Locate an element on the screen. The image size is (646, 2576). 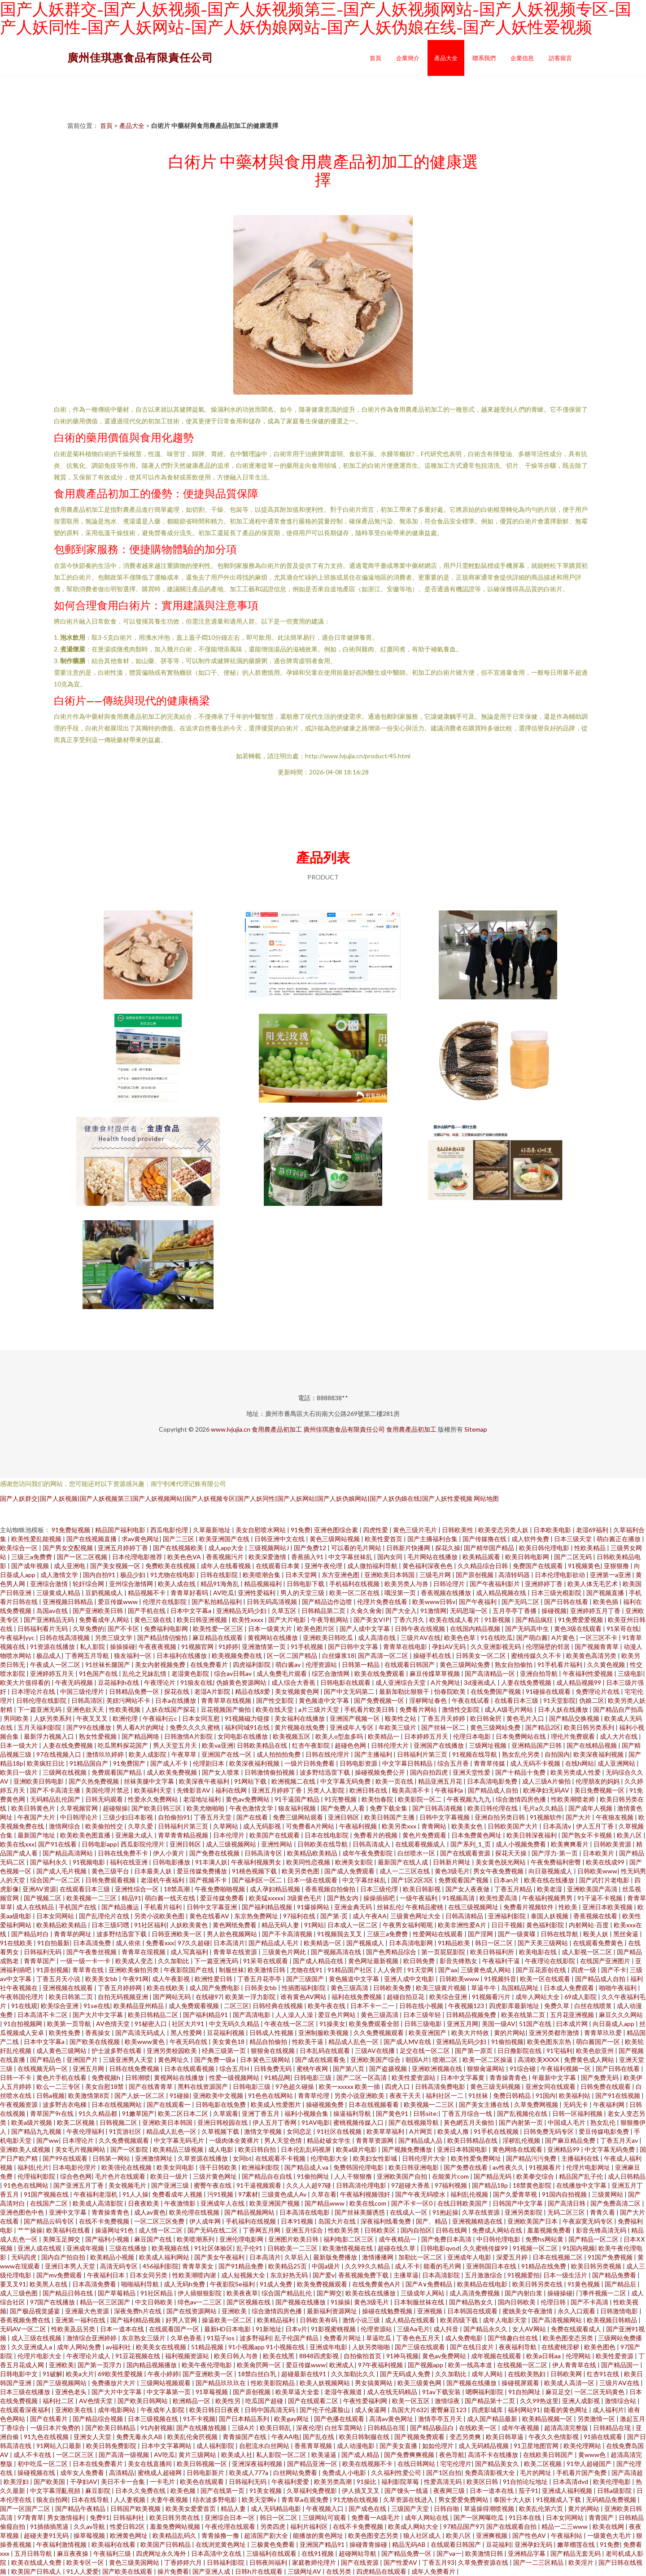
亚洲成人福利视频 is located at coordinates (568, 2490).